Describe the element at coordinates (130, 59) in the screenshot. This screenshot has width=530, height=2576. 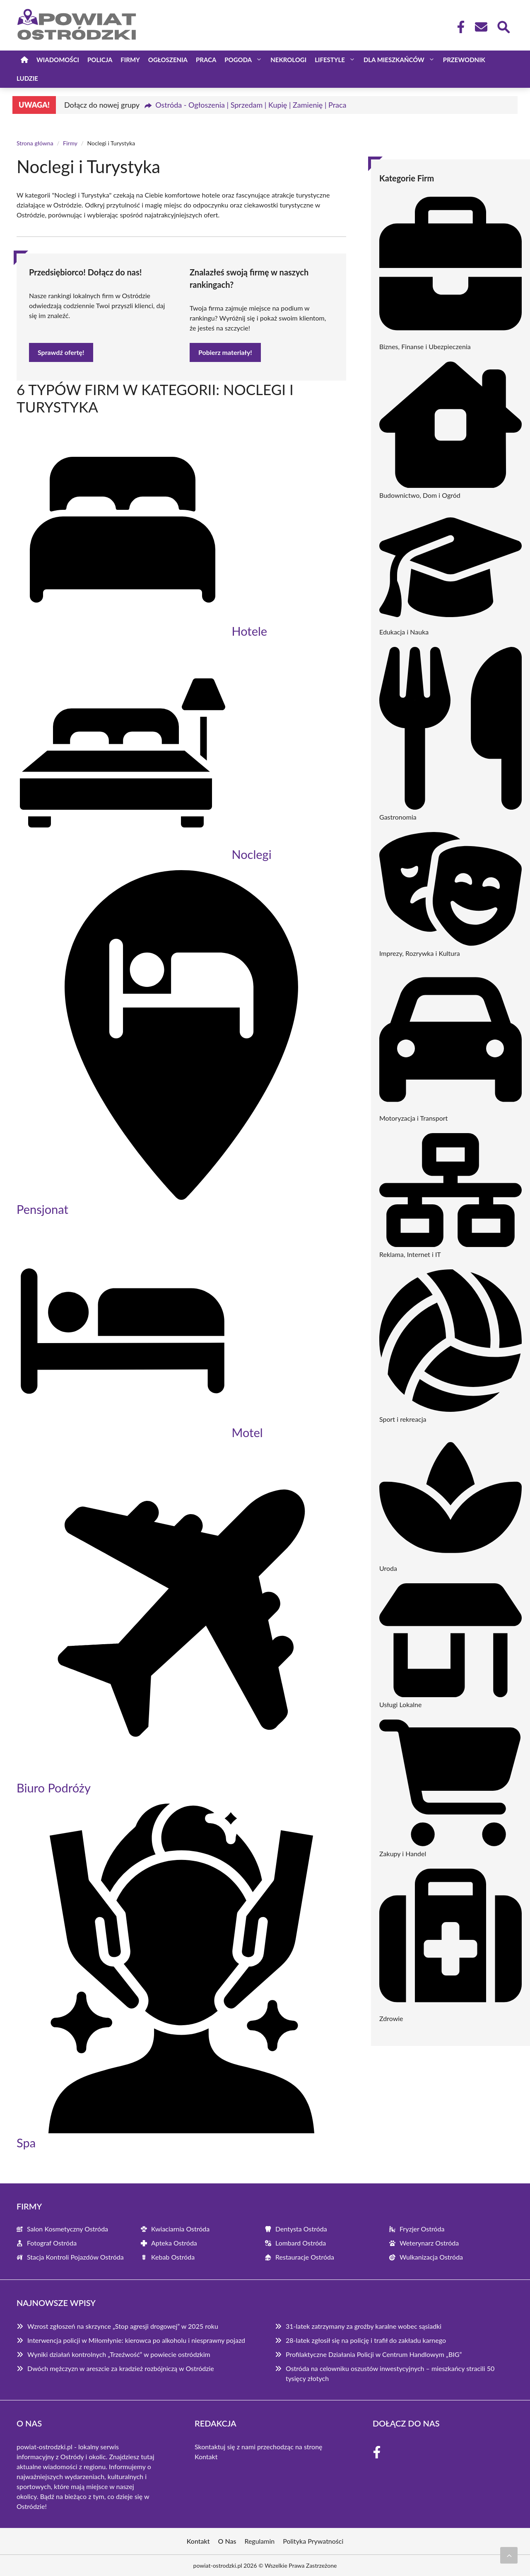
I see `Firmy` at that location.